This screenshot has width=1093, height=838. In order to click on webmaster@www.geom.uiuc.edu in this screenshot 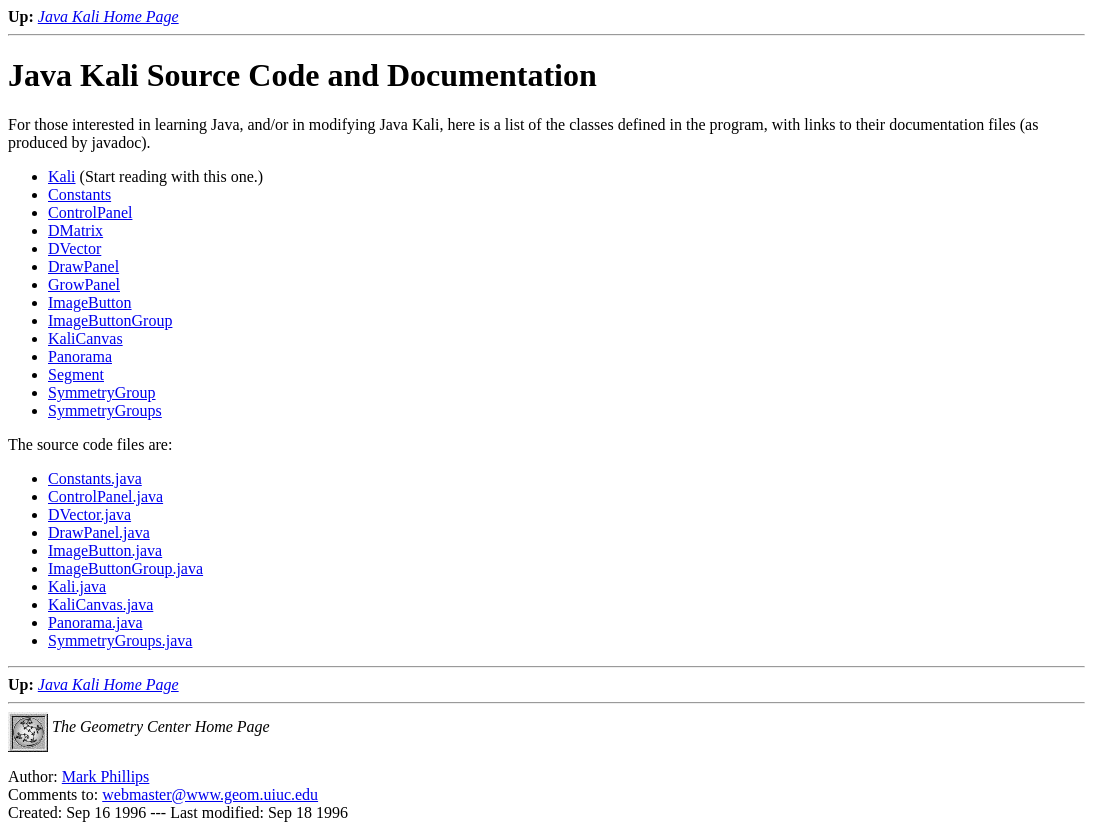, I will do `click(210, 794)`.